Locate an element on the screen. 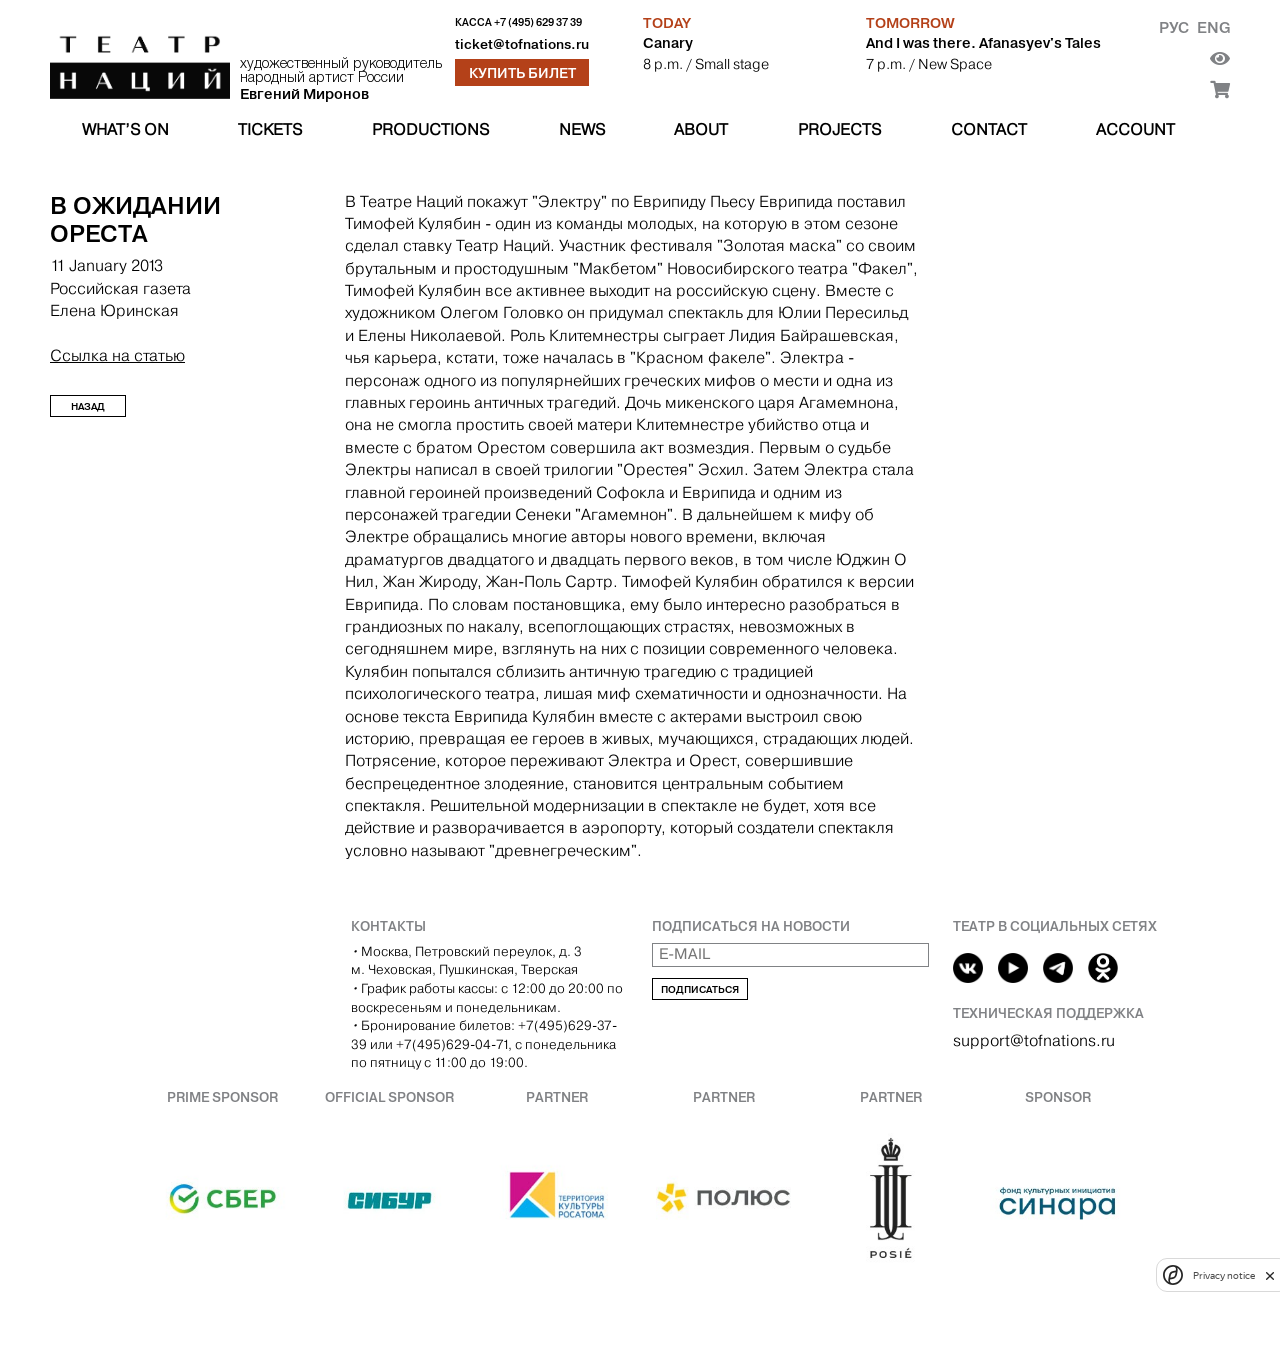  Eng is located at coordinates (1213, 27).